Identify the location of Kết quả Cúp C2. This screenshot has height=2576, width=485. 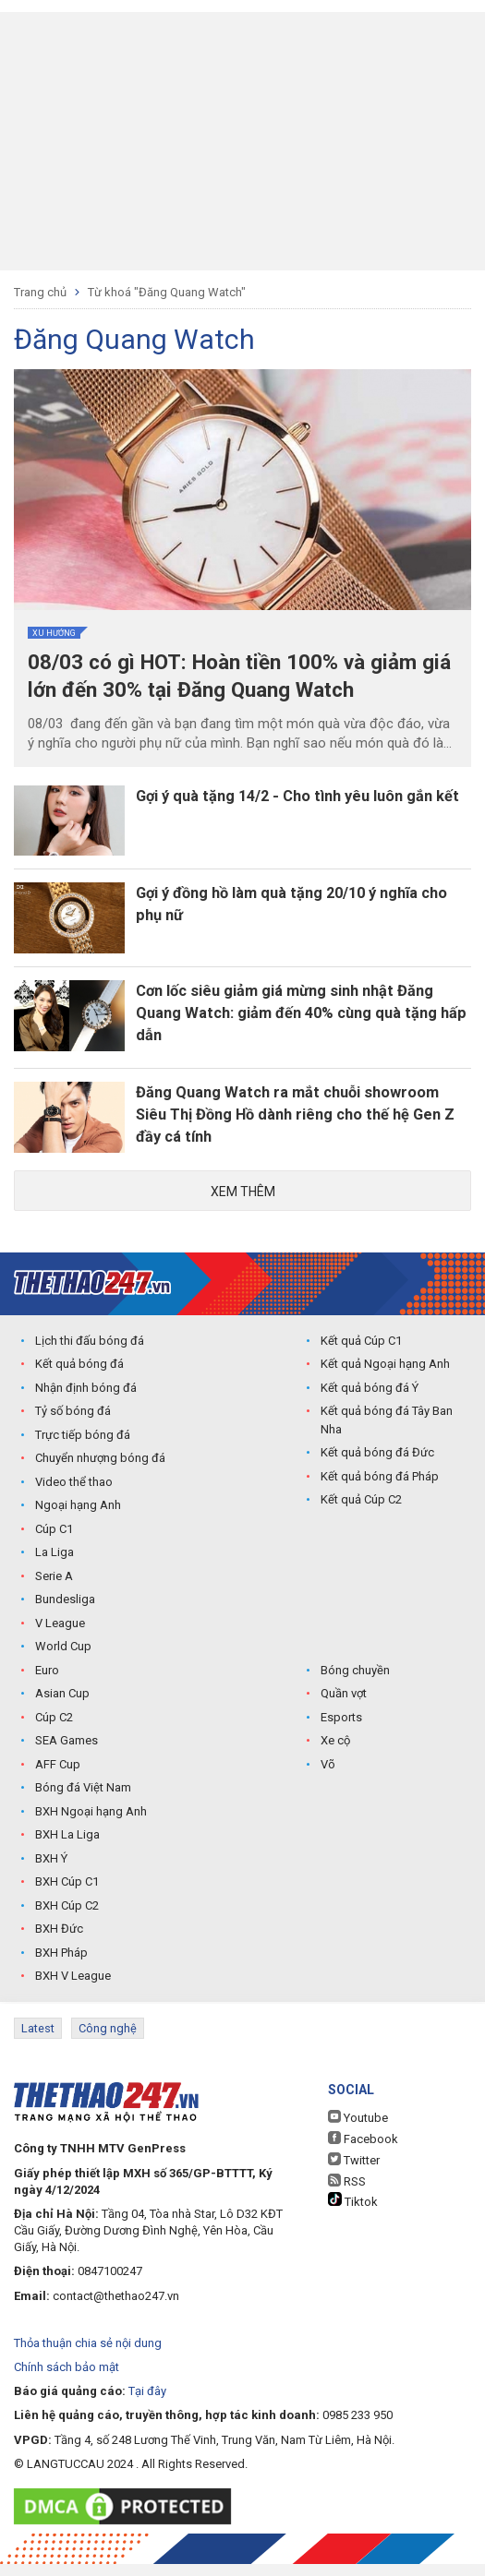
(361, 1514).